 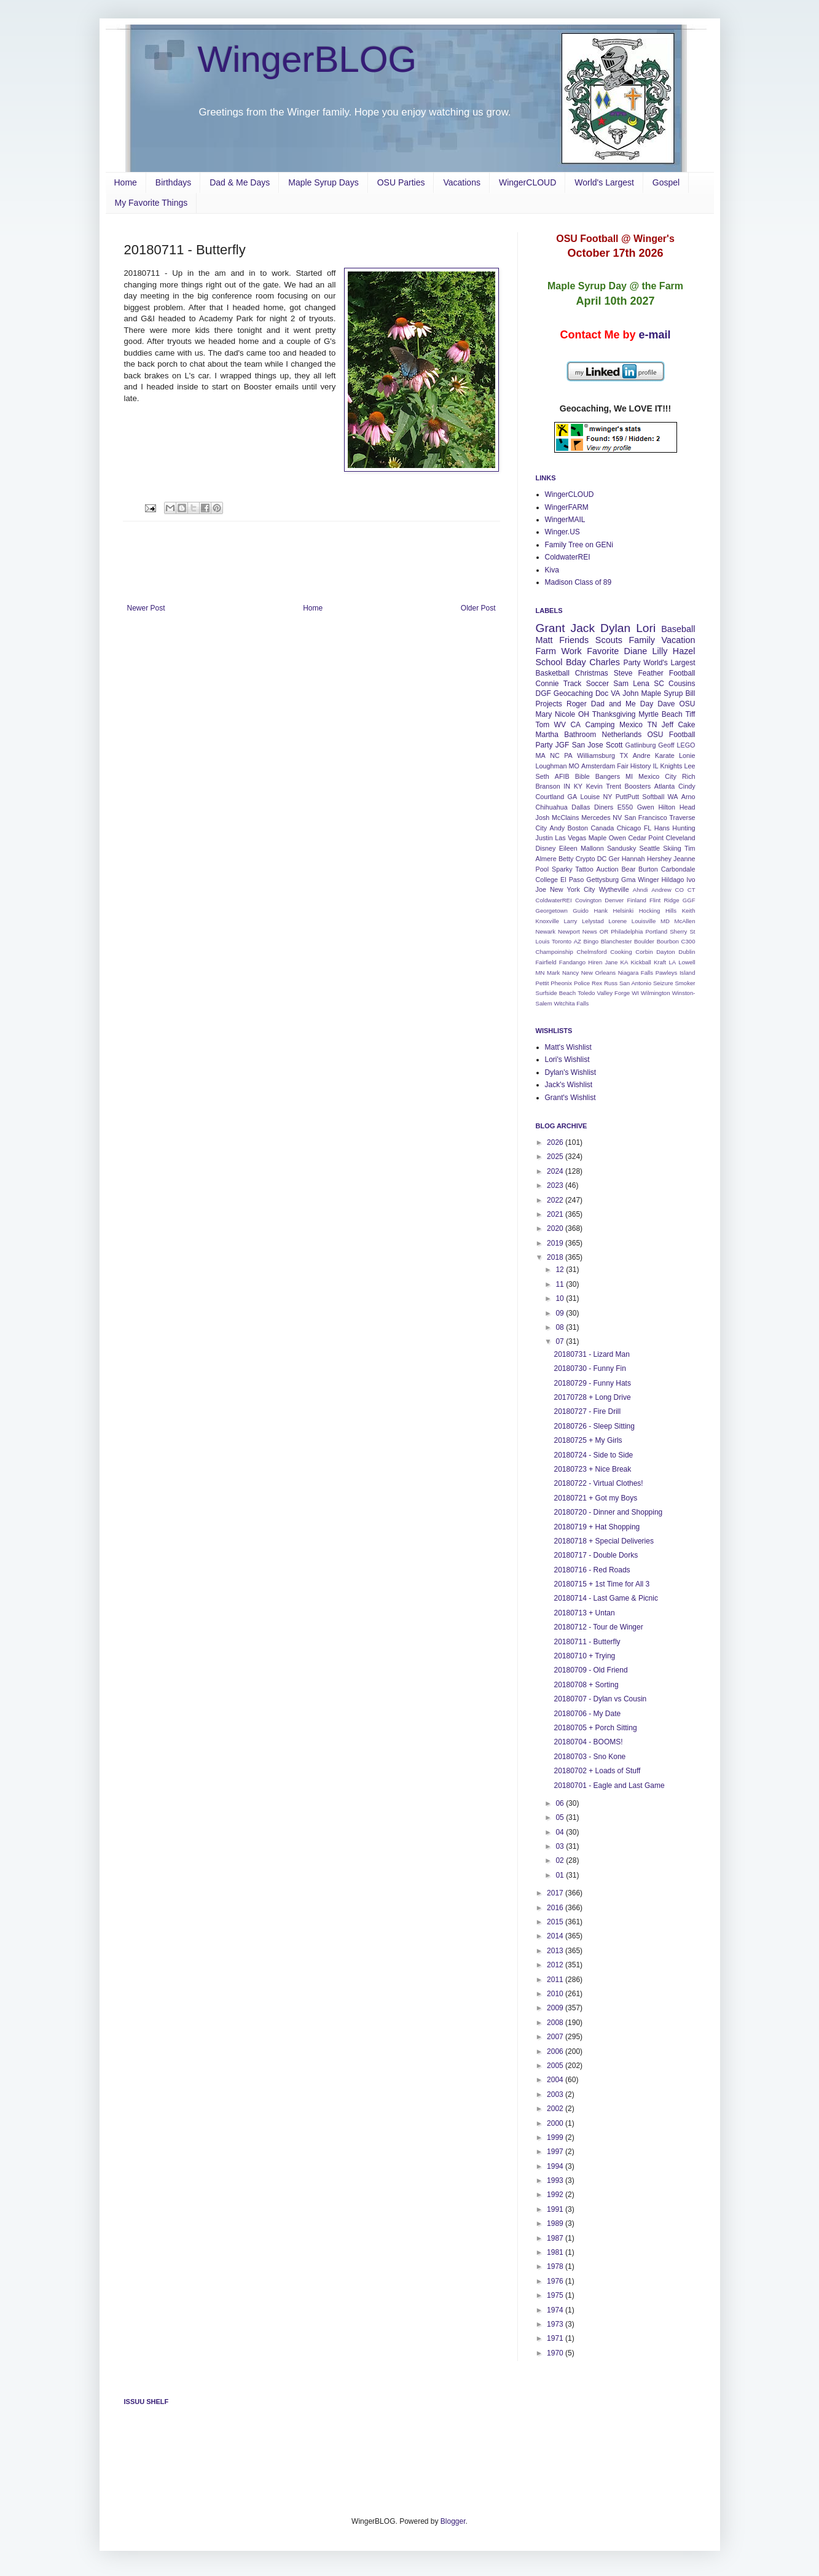 I want to click on Scott, so click(x=614, y=745).